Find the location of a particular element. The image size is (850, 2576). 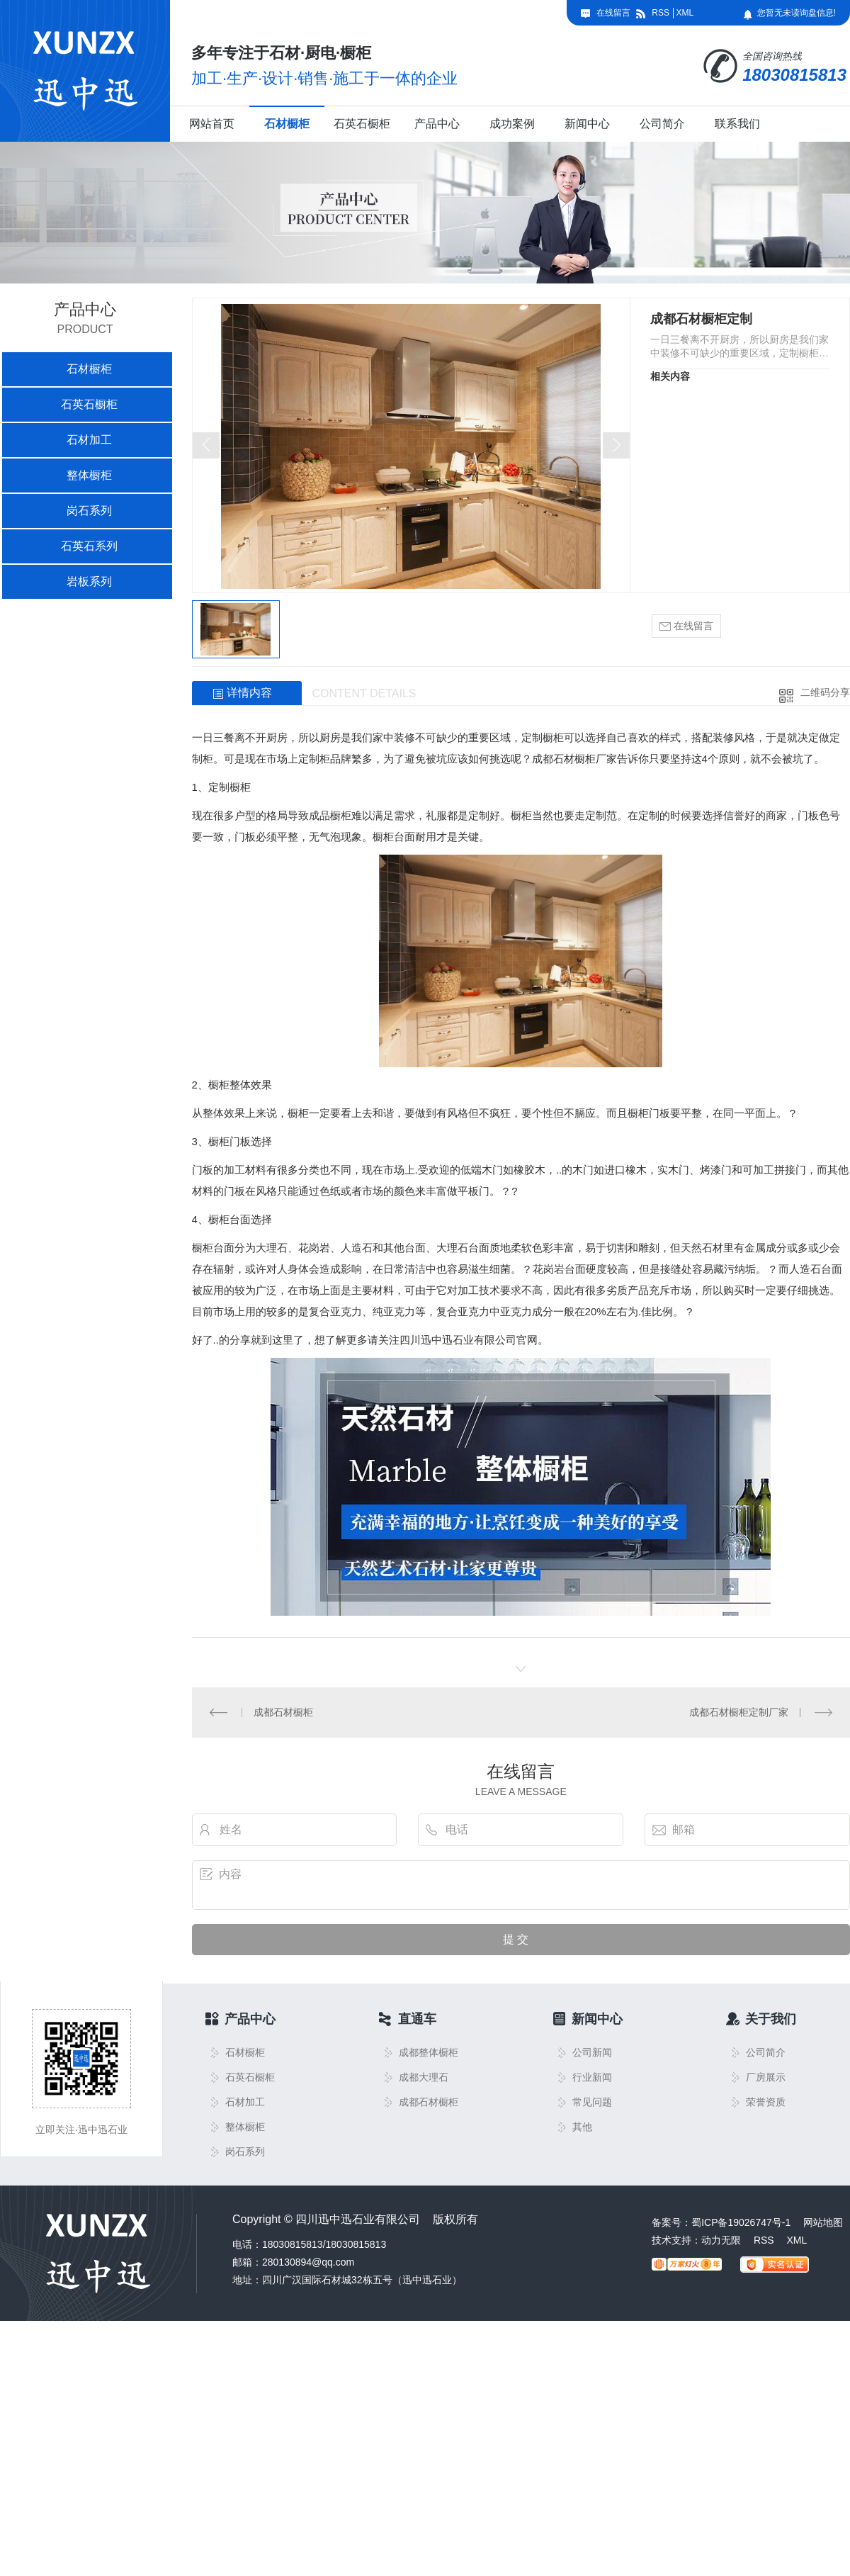

石材橱柜 is located at coordinates (287, 124).